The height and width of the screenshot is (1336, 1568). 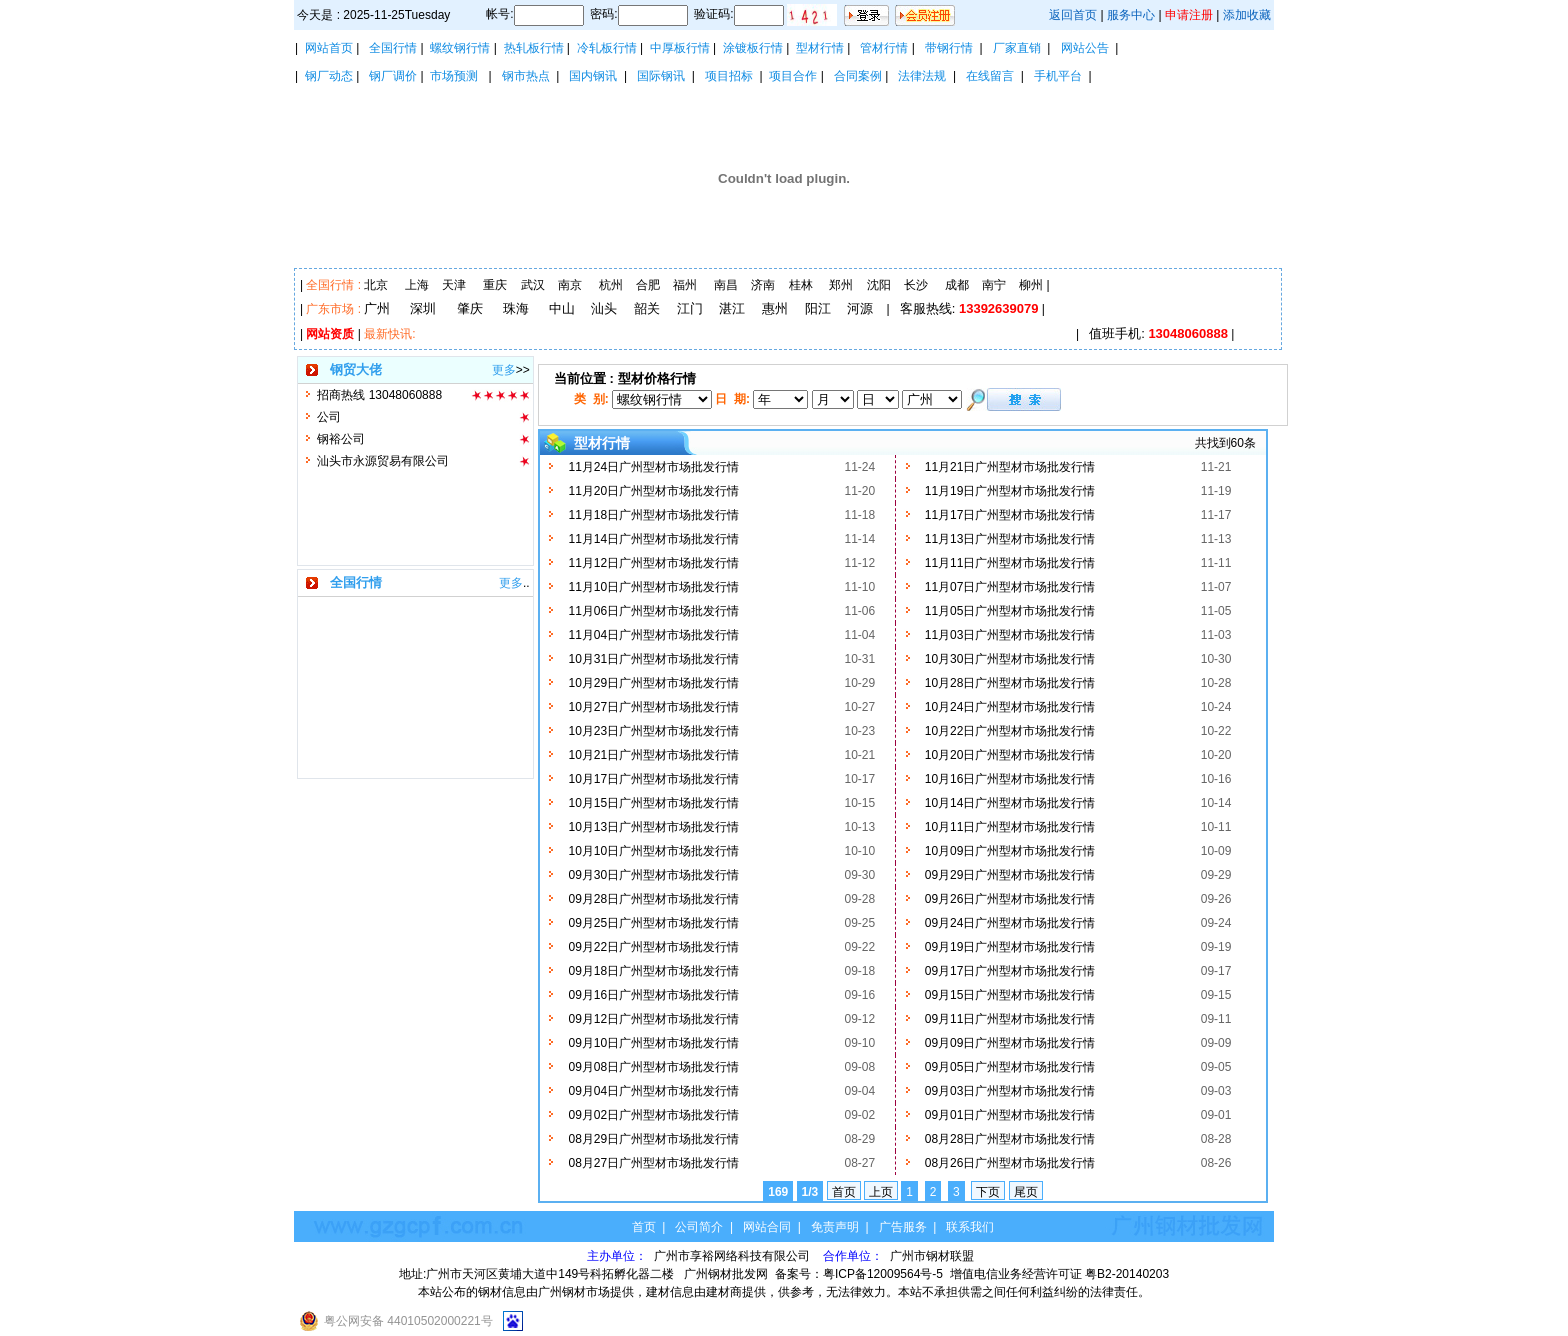 What do you see at coordinates (653, 755) in the screenshot?
I see `10月21日广州型材市场批发行情` at bounding box center [653, 755].